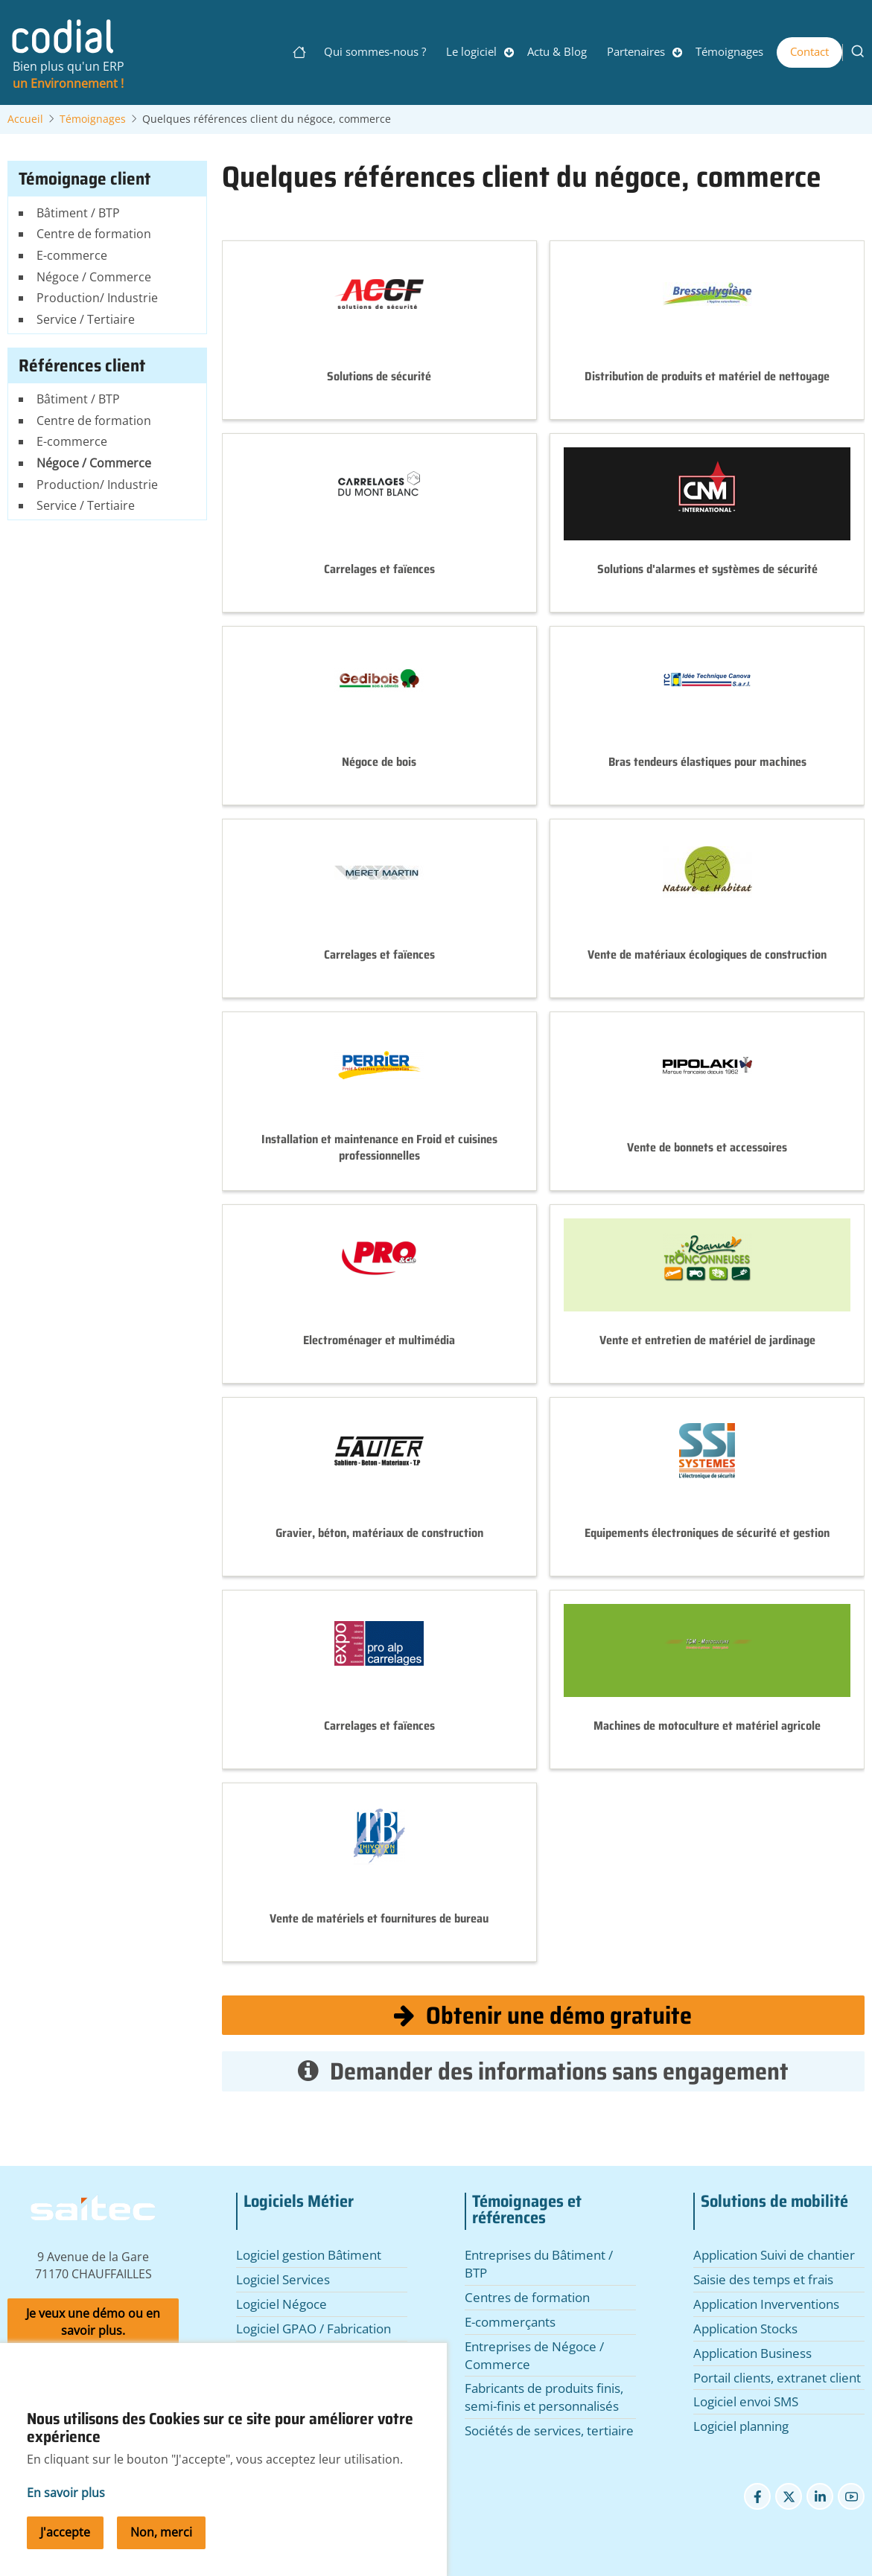 The width and height of the screenshot is (872, 2576). I want to click on Je veux une démo ou en savoir plus., so click(93, 2322).